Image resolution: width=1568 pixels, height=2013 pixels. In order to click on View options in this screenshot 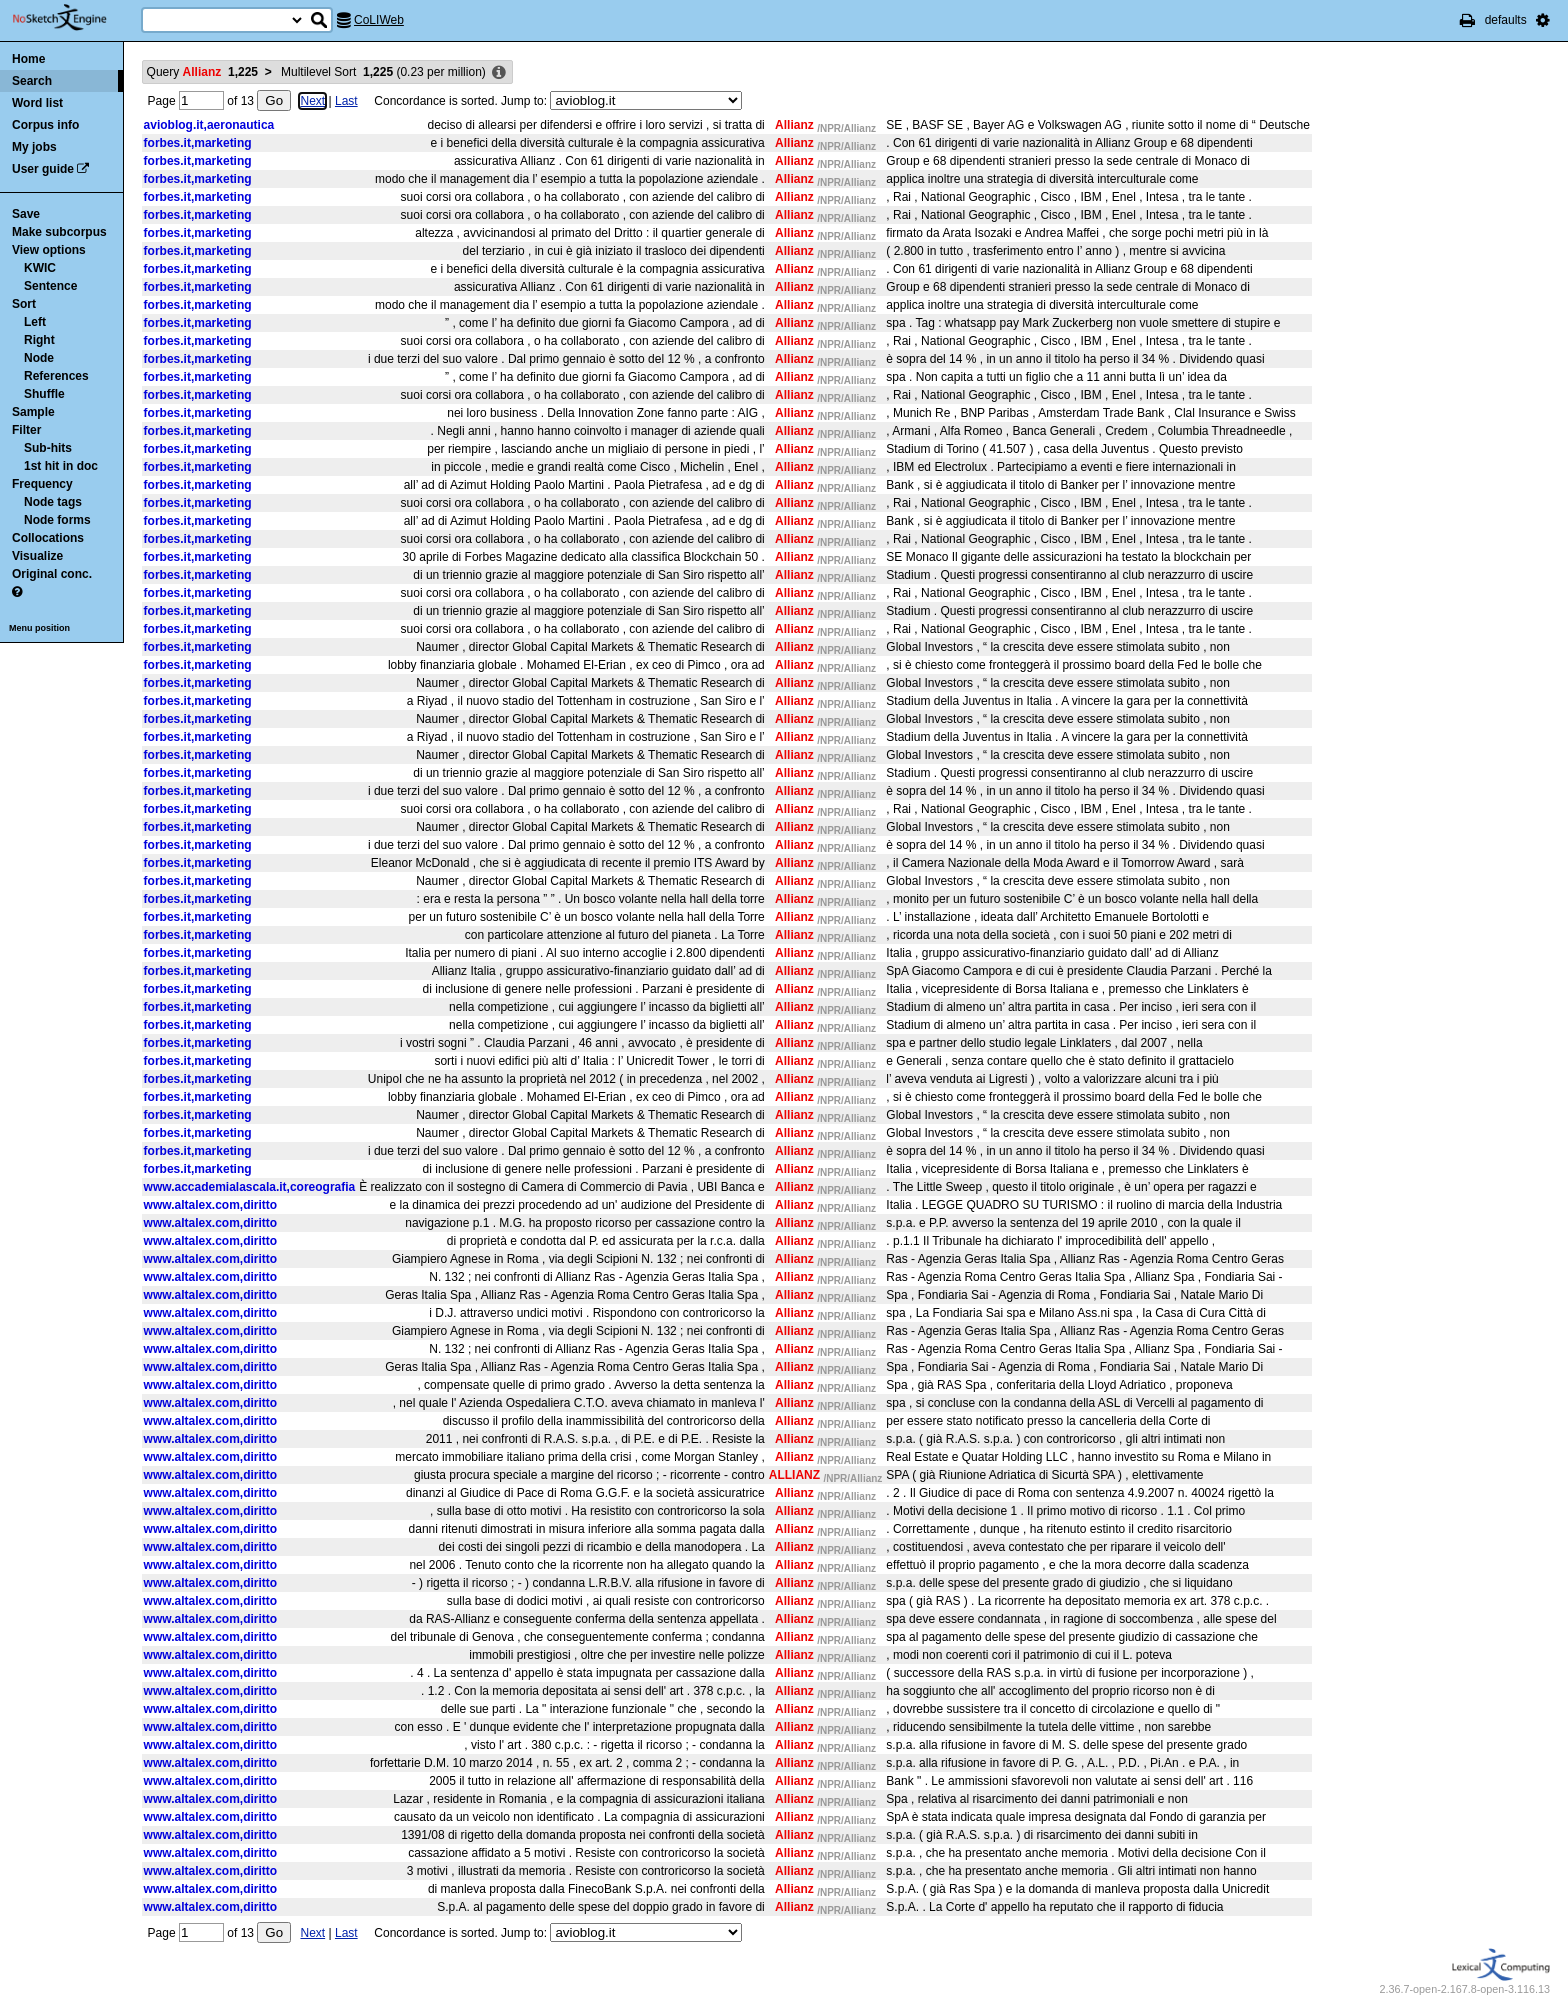, I will do `click(49, 250)`.